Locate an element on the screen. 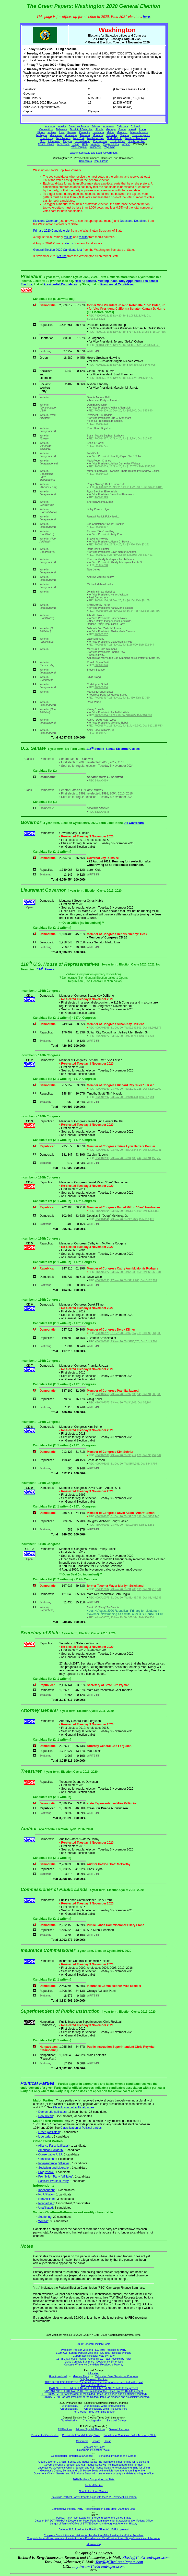 This screenshot has height=2576, width=188. Presidential Candidates is located at coordinates (60, 284).